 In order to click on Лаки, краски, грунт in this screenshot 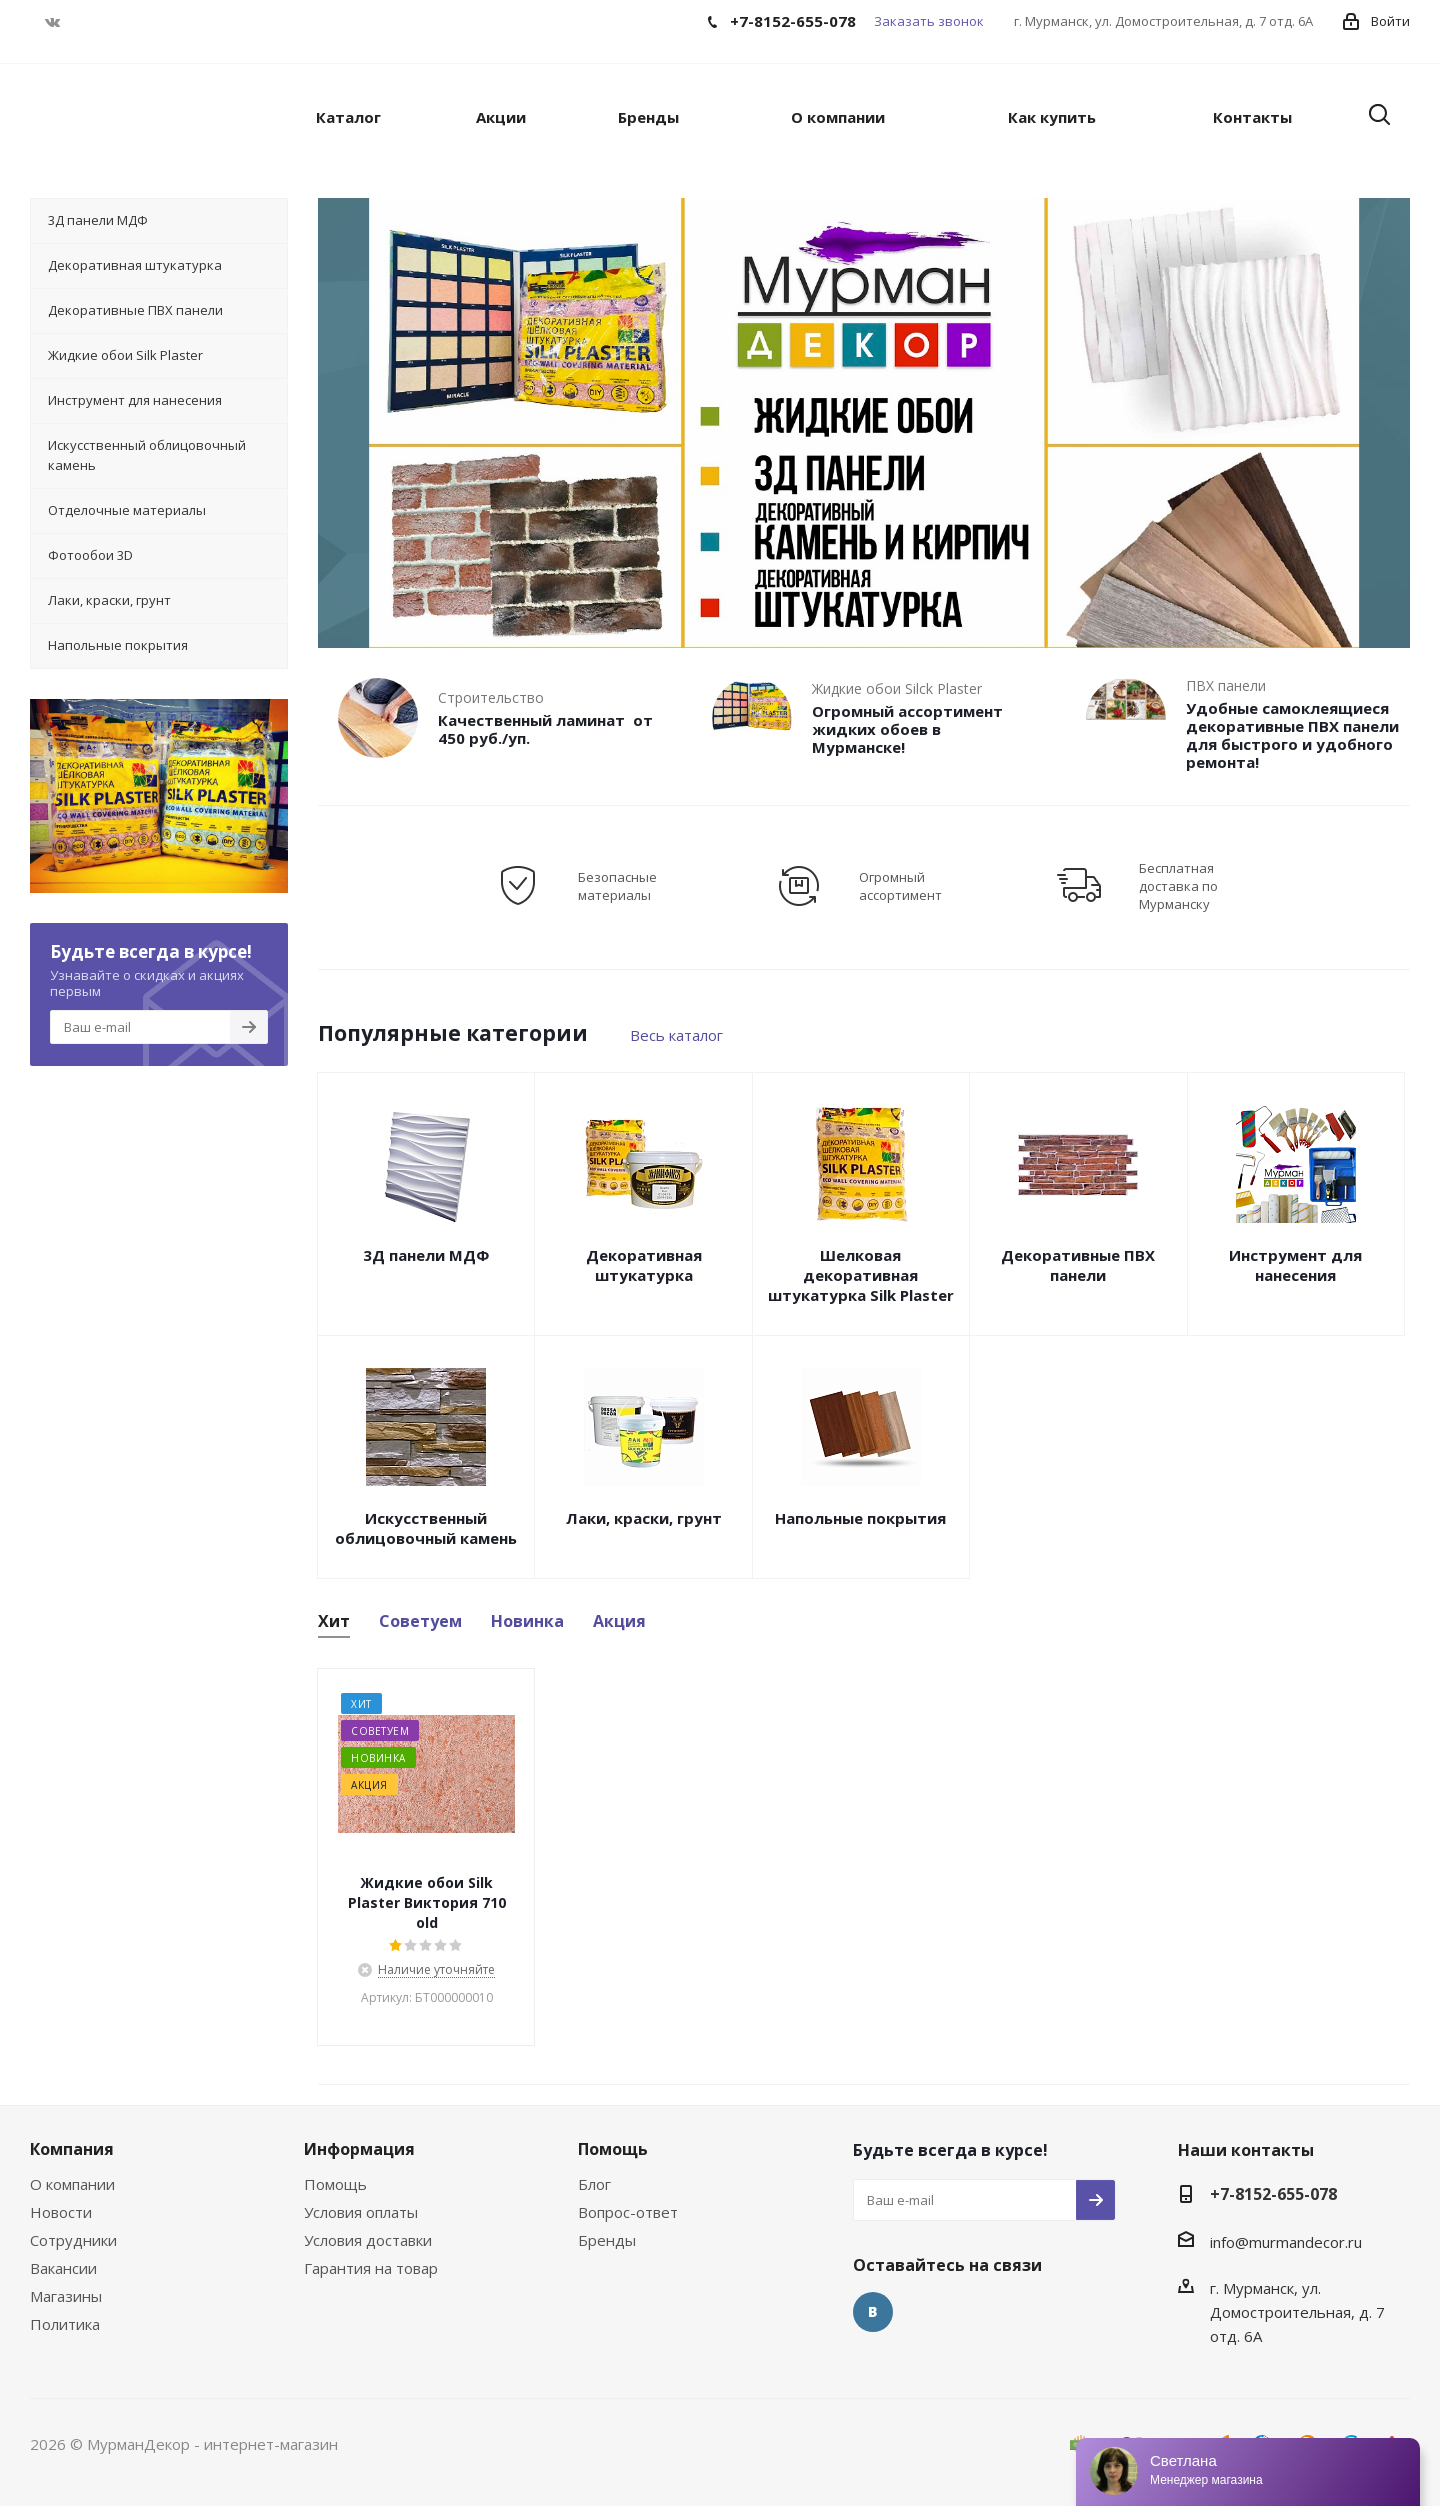, I will do `click(644, 1518)`.